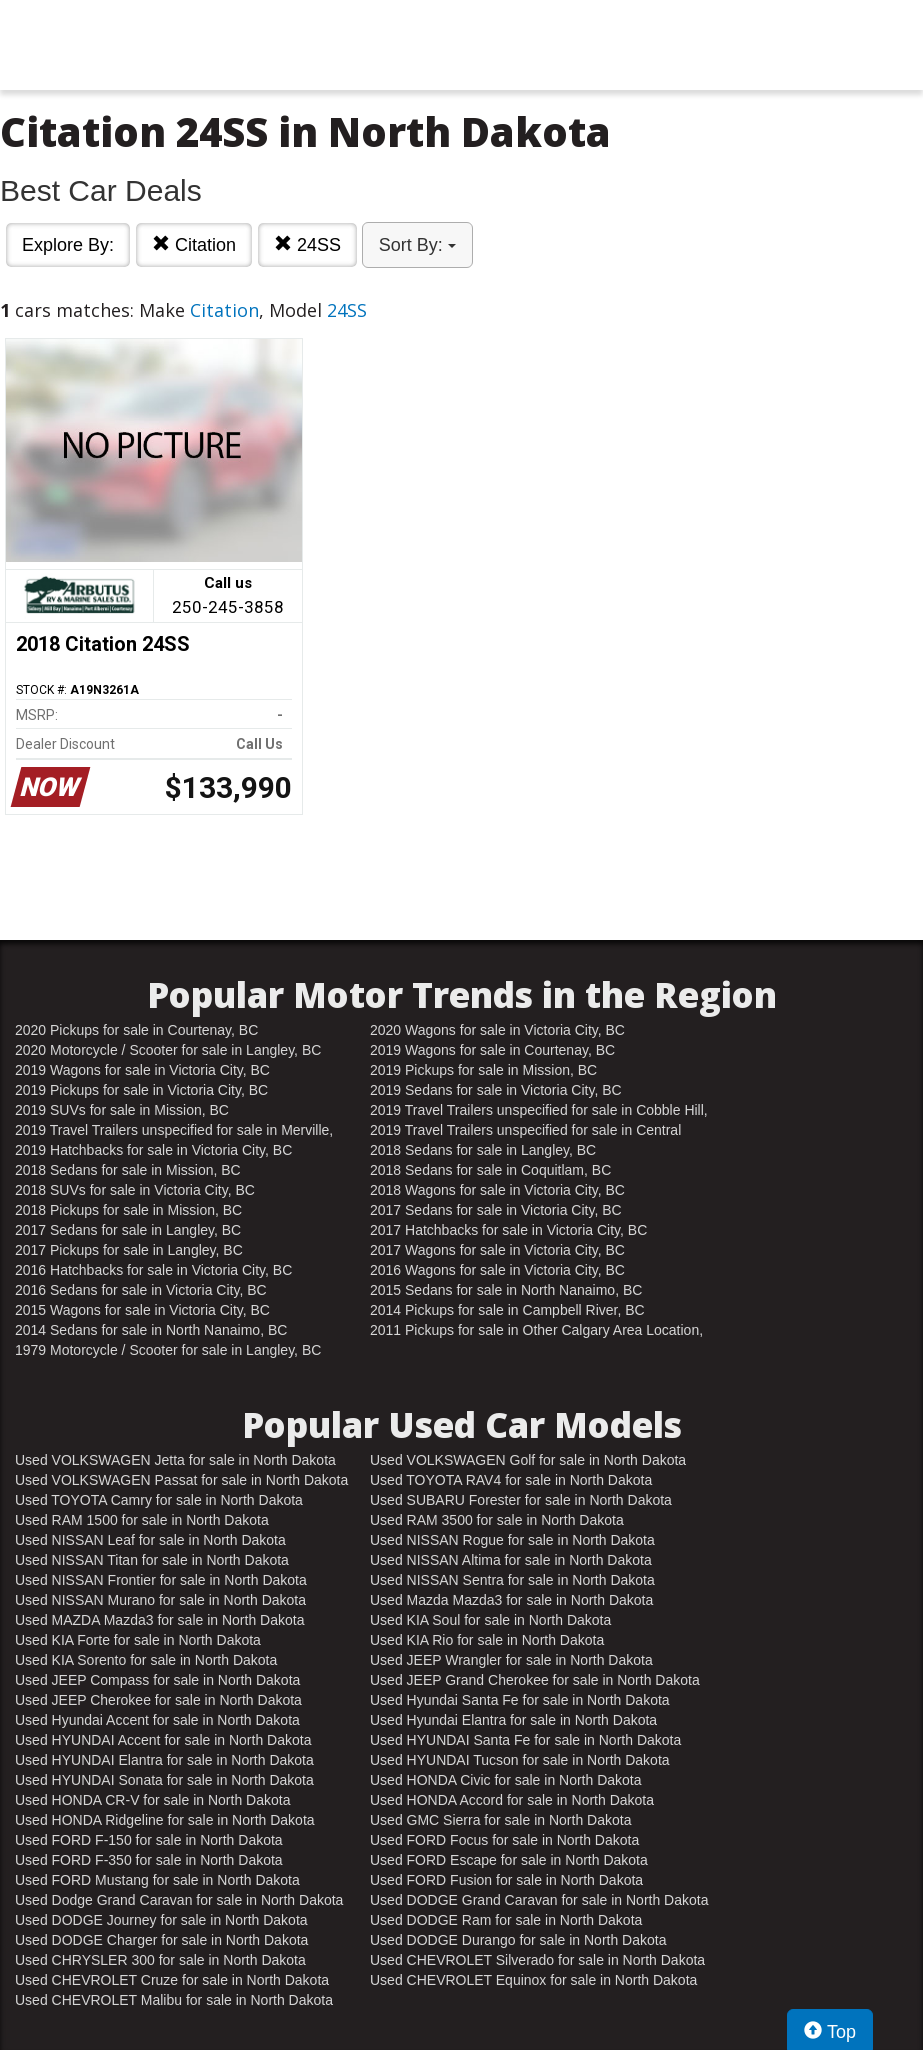 This screenshot has width=923, height=2050. Describe the element at coordinates (508, 1230) in the screenshot. I see `2017 Hatchbacks for sale in Victoria City, BC` at that location.